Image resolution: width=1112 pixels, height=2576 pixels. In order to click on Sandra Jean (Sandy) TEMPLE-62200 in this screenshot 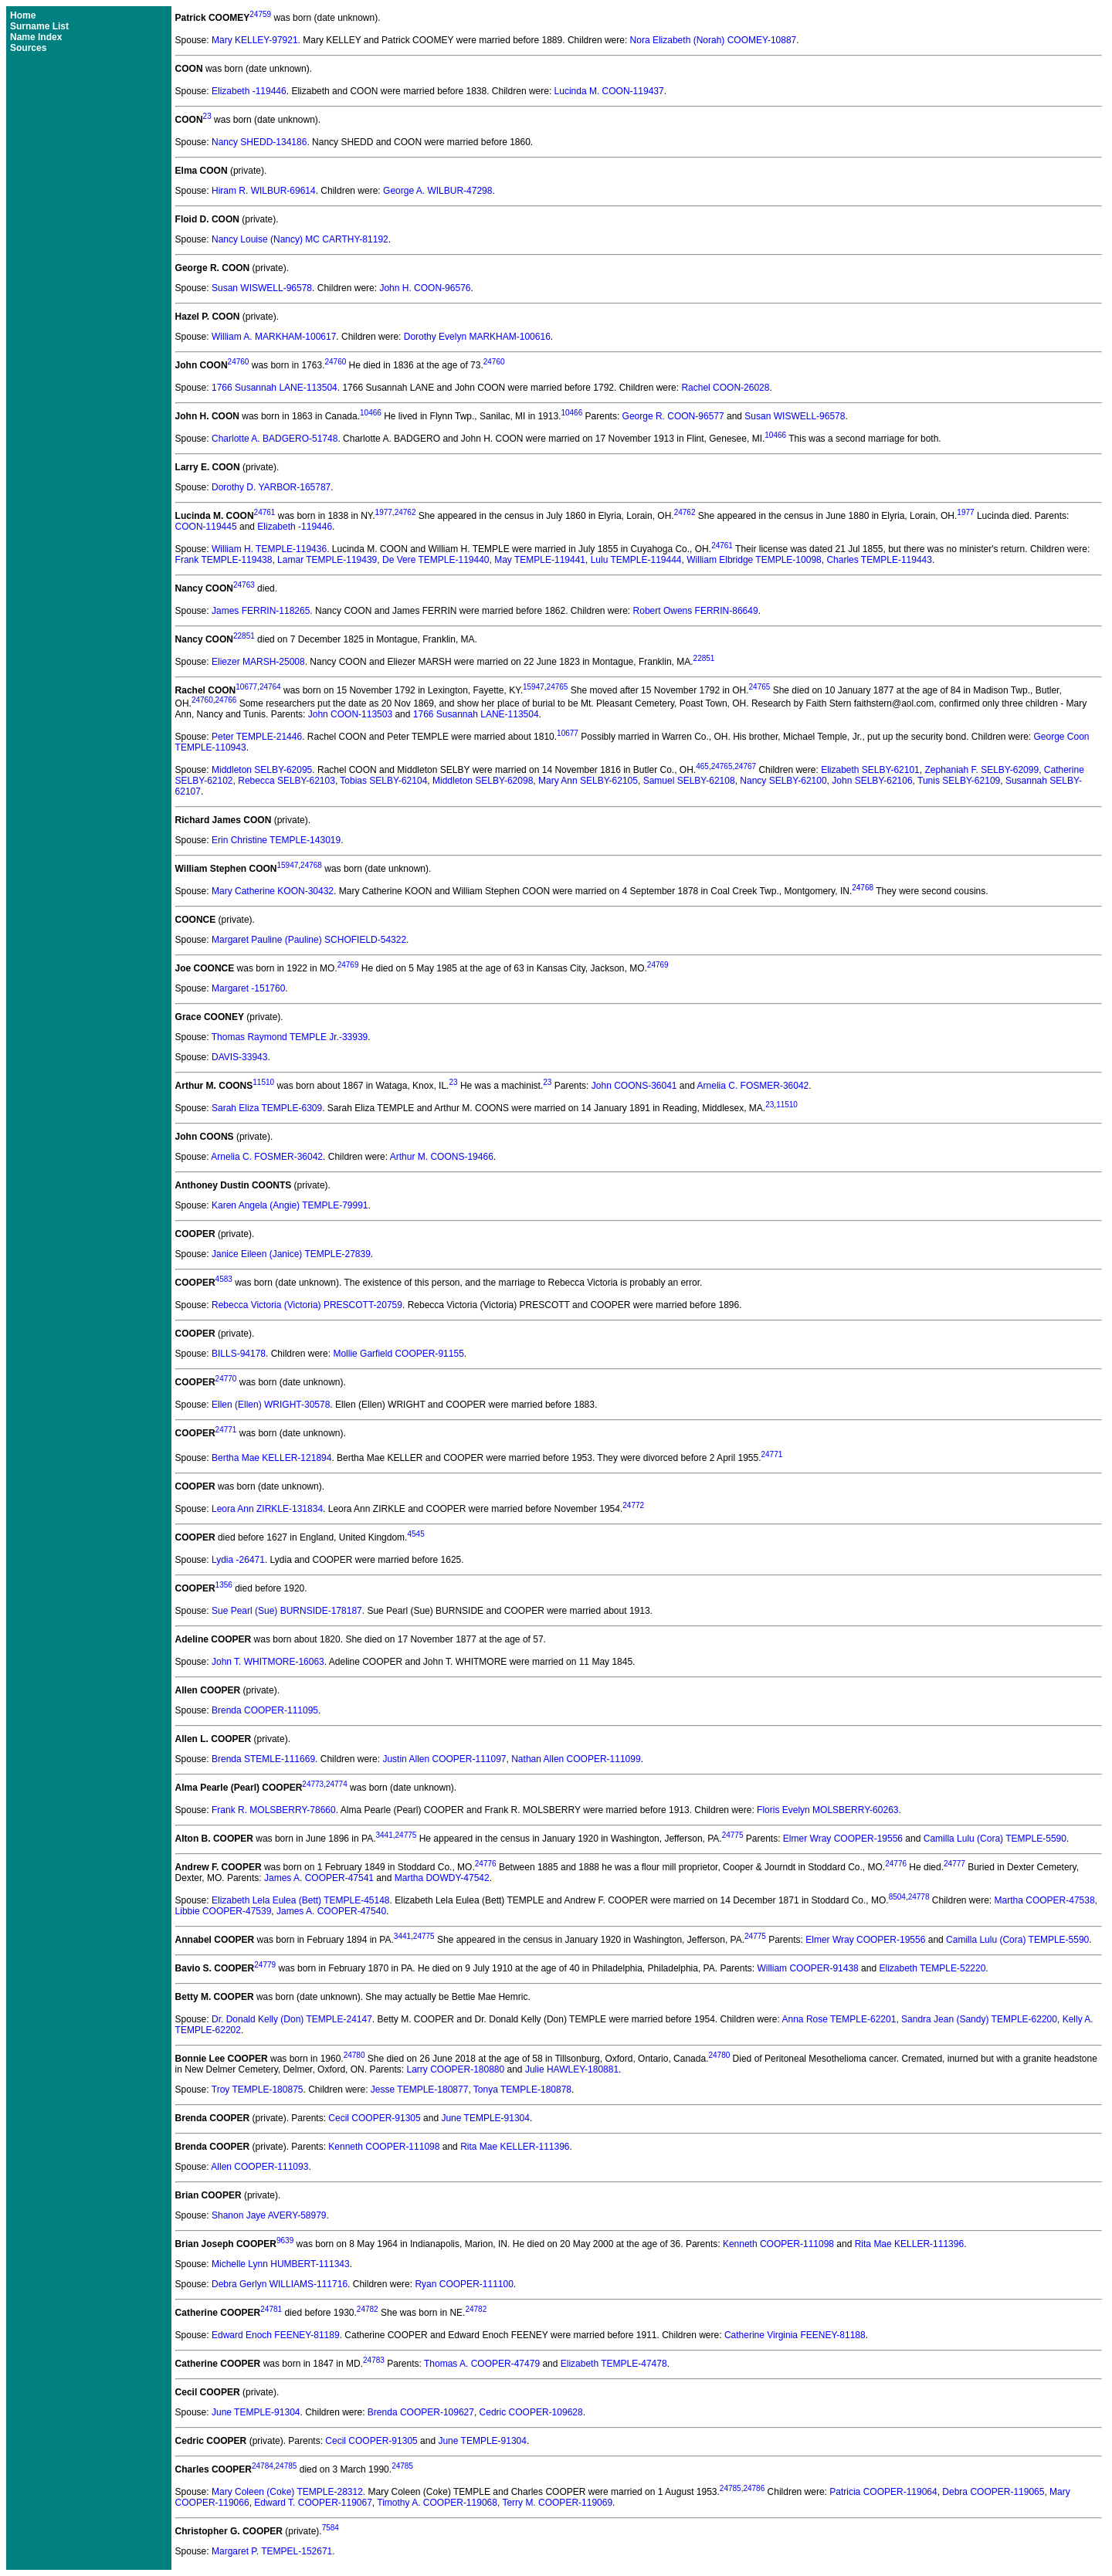, I will do `click(979, 2019)`.